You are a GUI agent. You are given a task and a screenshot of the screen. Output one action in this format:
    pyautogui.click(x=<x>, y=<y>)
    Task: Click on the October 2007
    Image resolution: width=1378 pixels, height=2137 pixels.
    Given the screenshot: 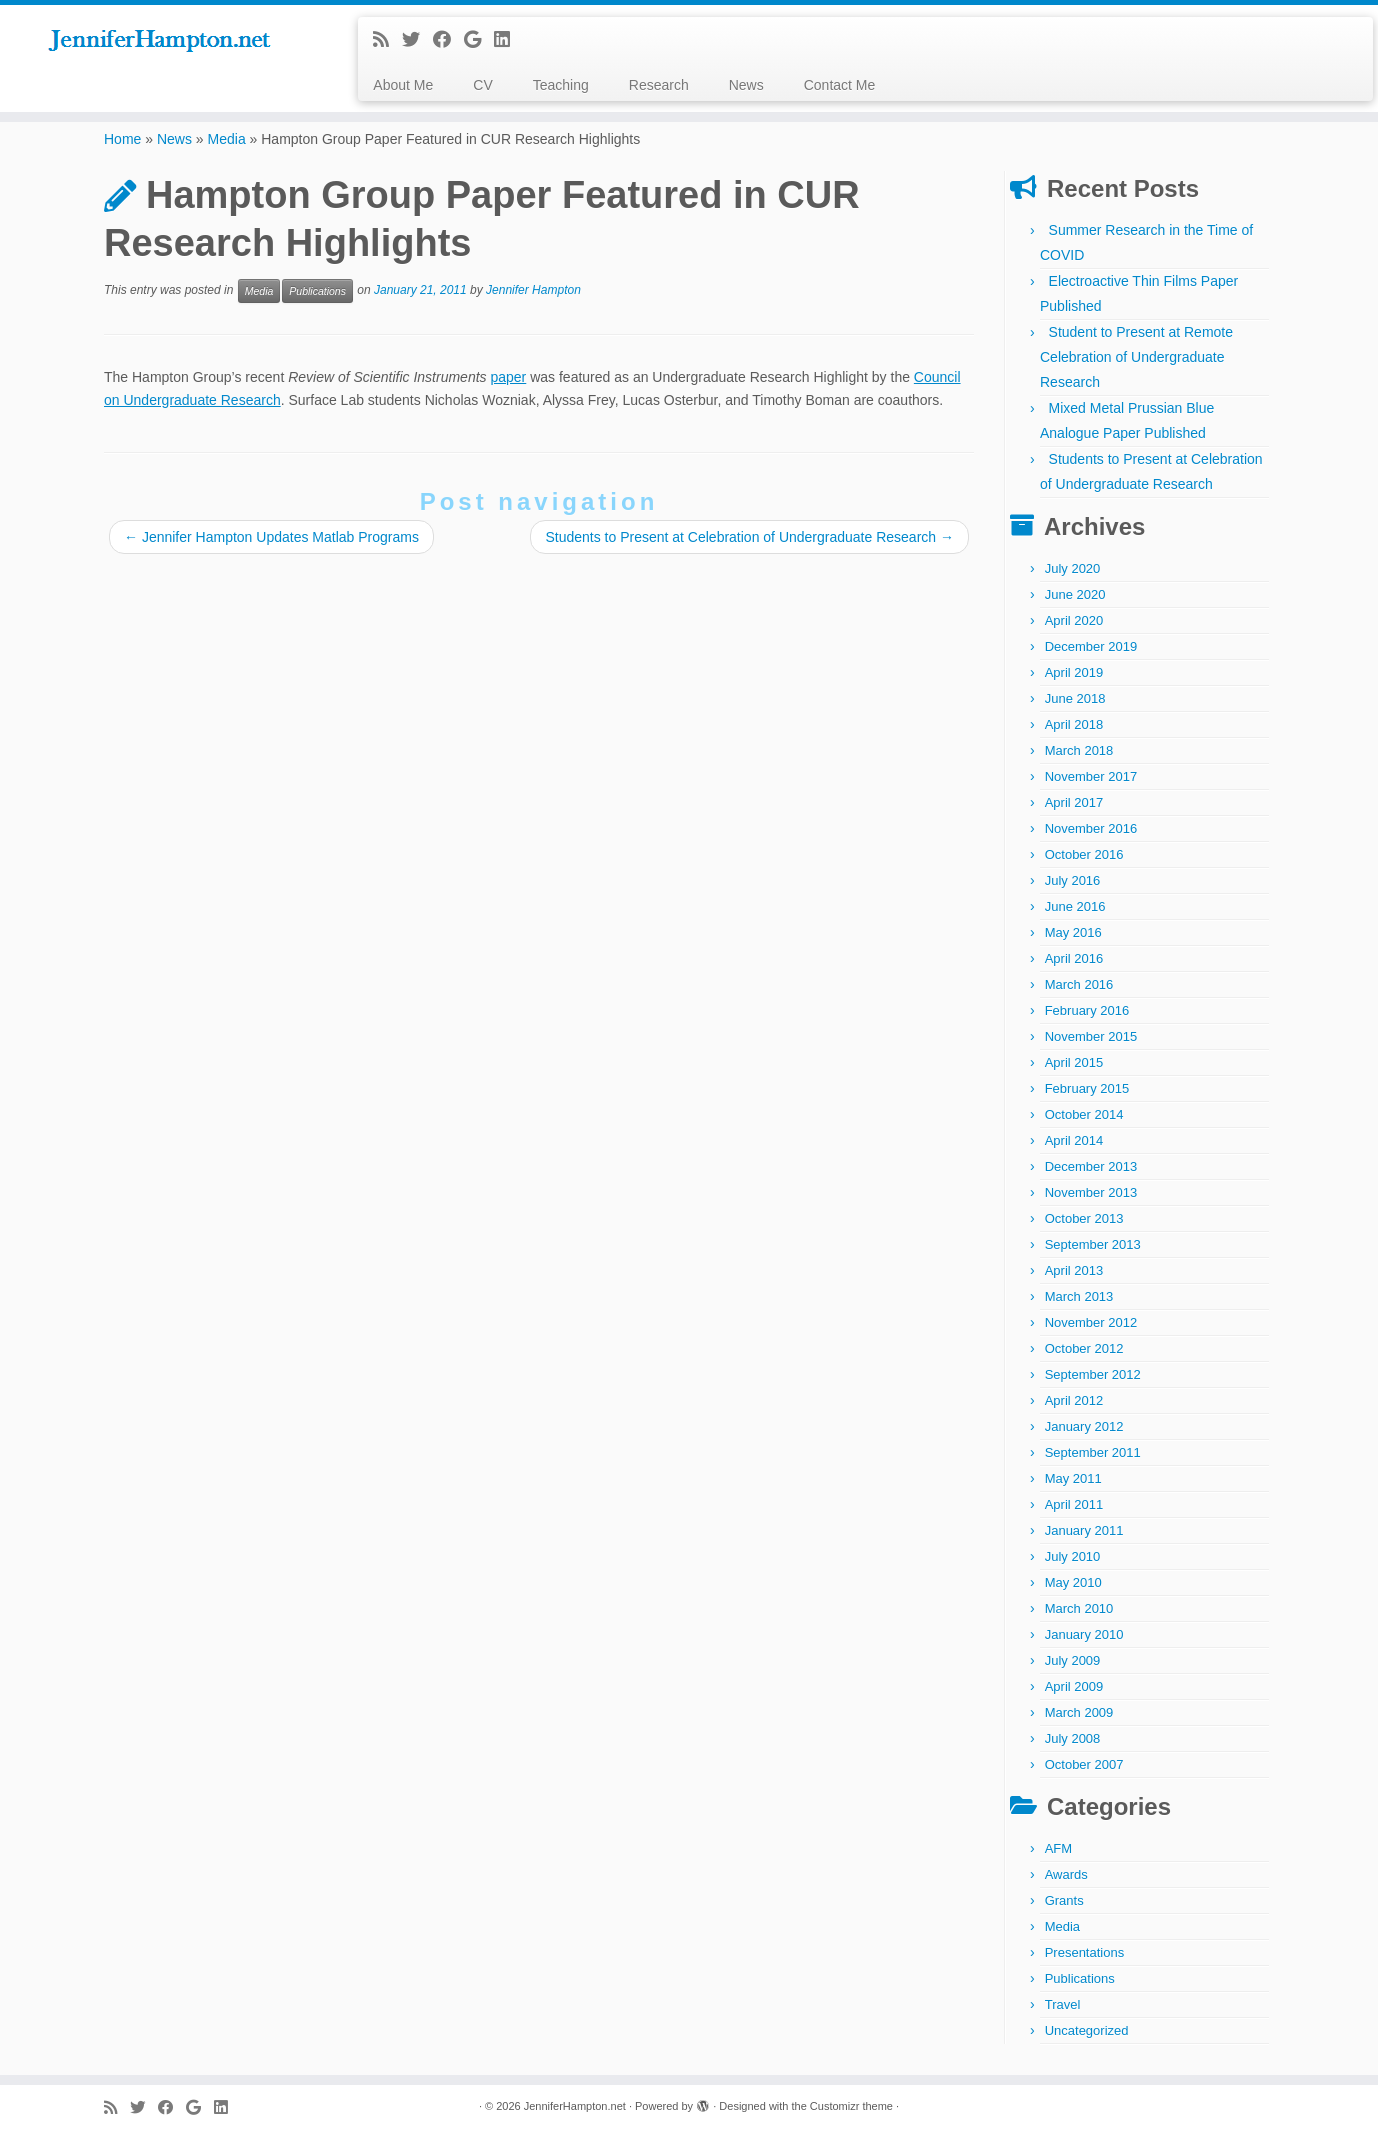 What is the action you would take?
    pyautogui.click(x=1084, y=1764)
    